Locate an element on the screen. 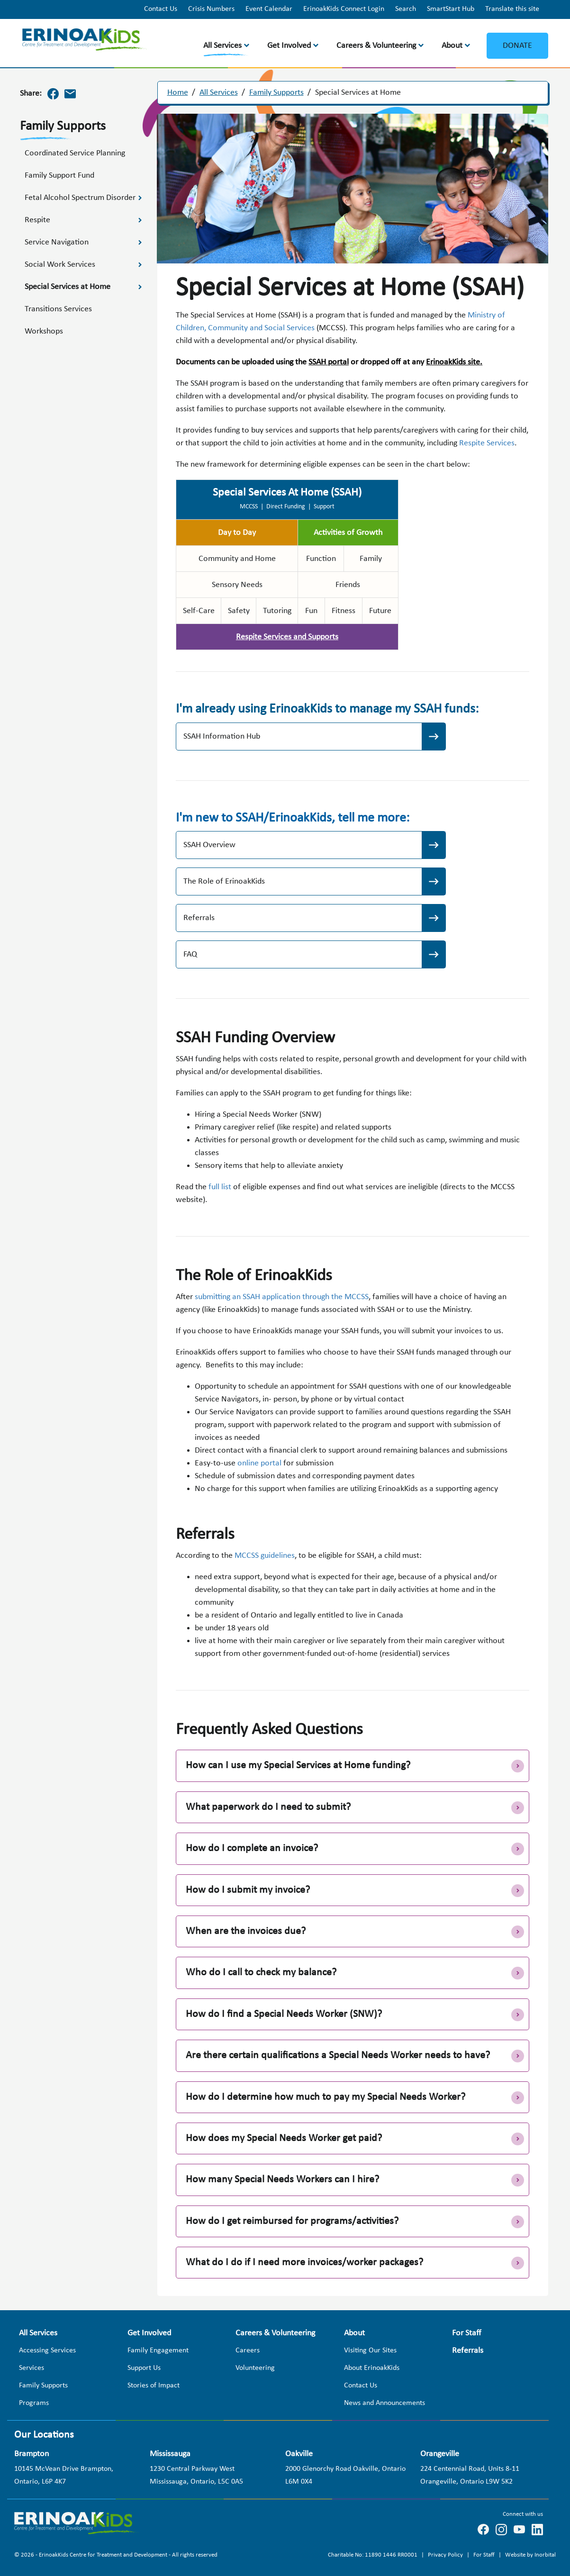 This screenshot has width=570, height=2576. submitting an SSAH application through the MCCSS is located at coordinates (282, 1297).